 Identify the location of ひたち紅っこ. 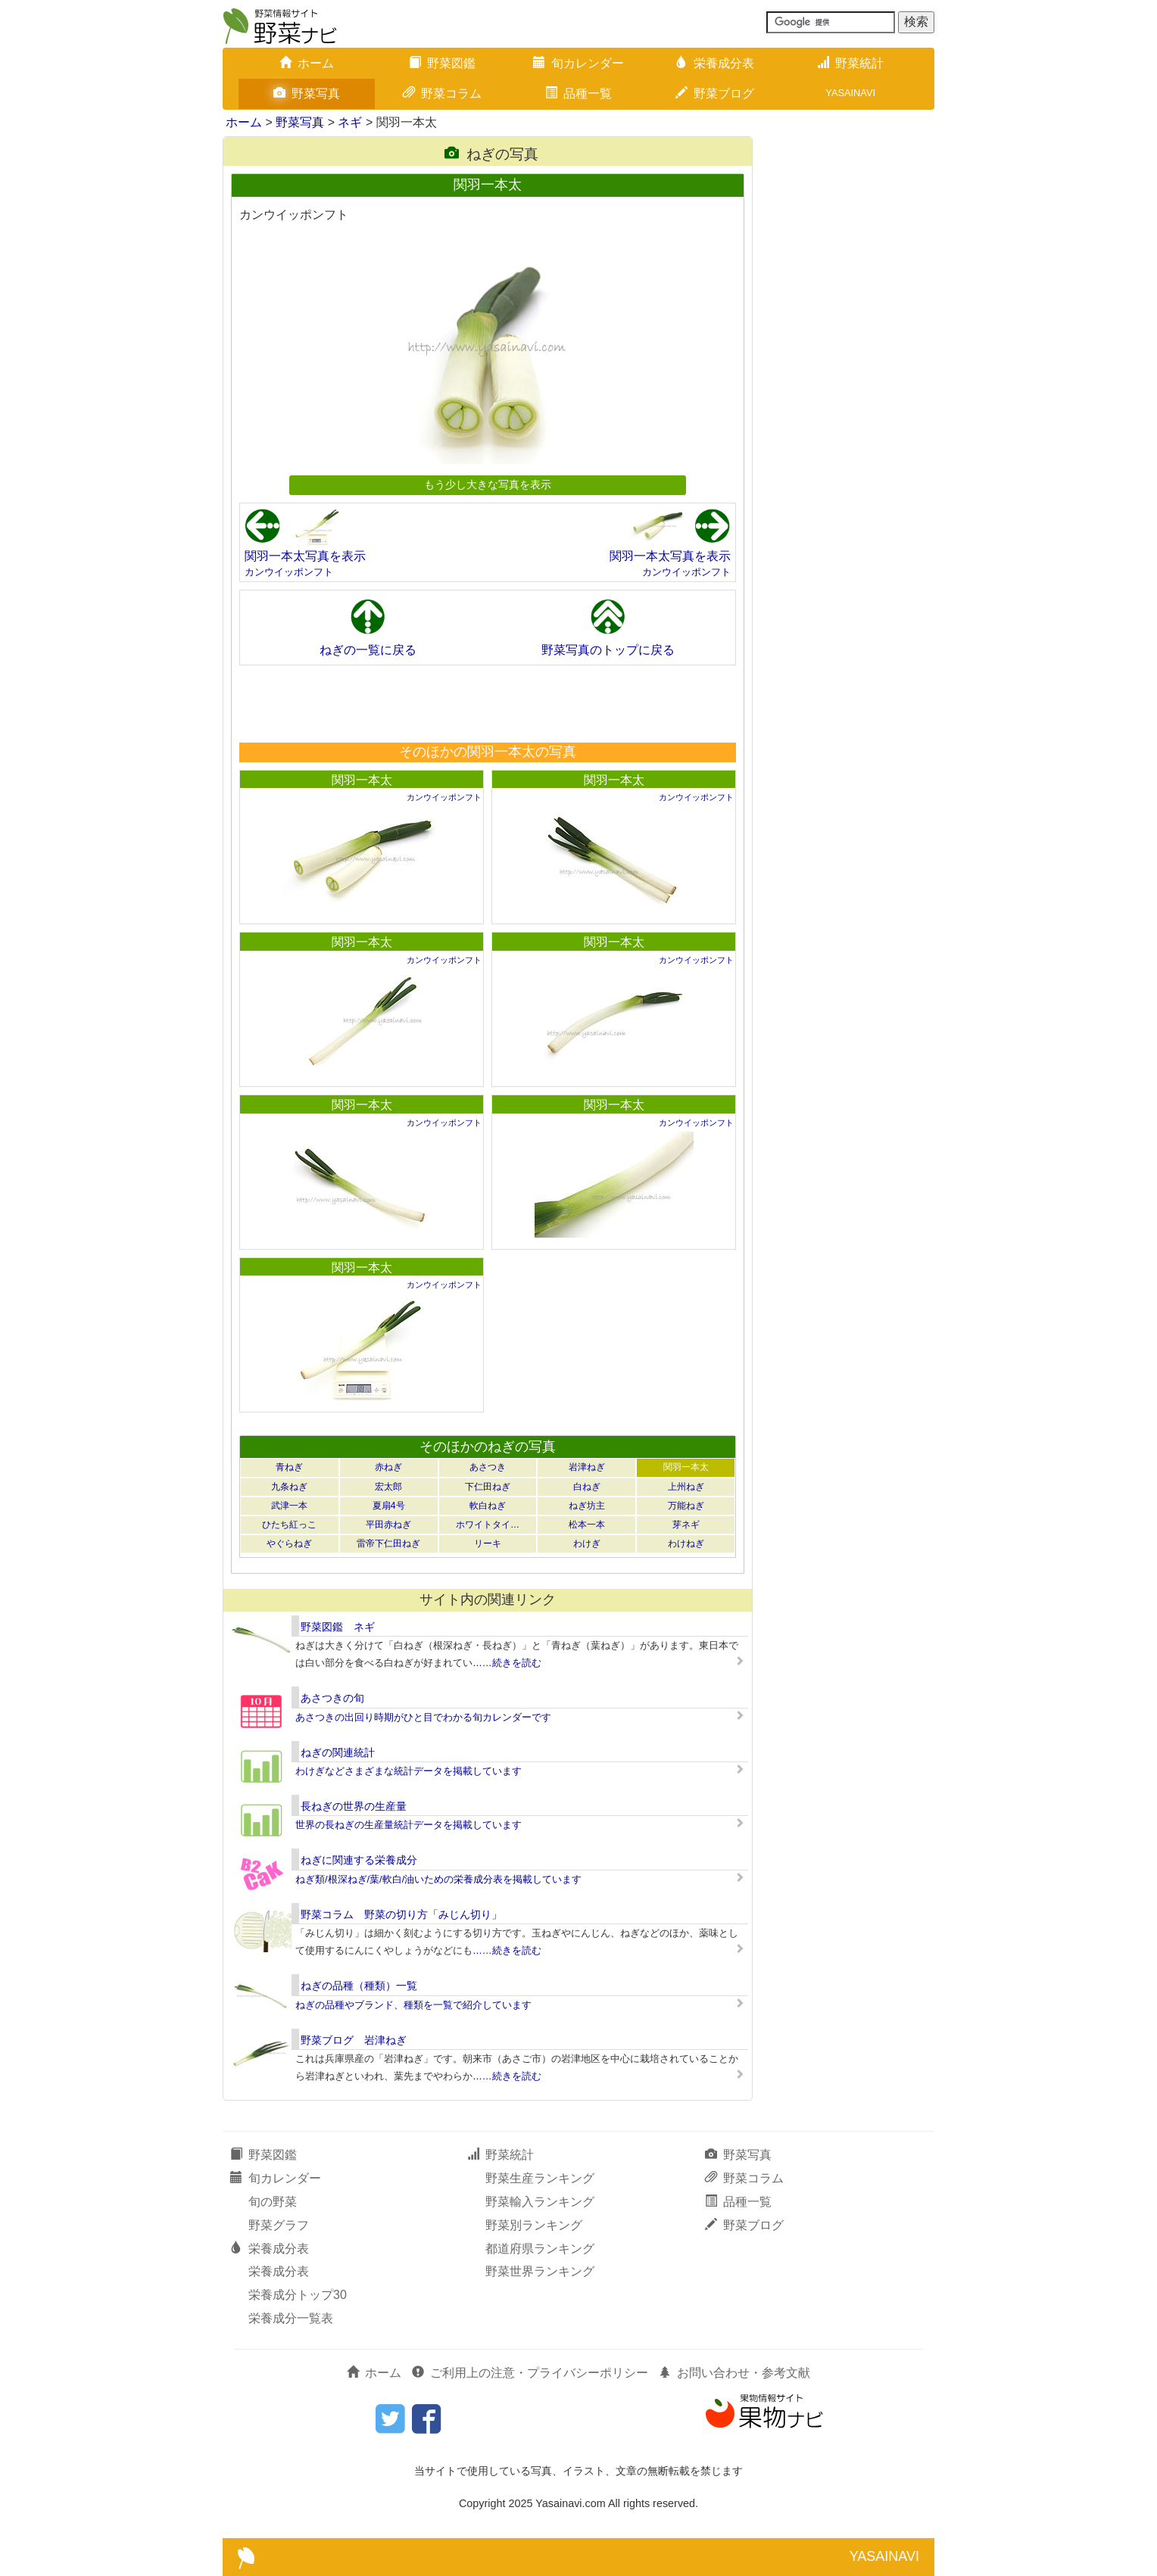
(289, 1524).